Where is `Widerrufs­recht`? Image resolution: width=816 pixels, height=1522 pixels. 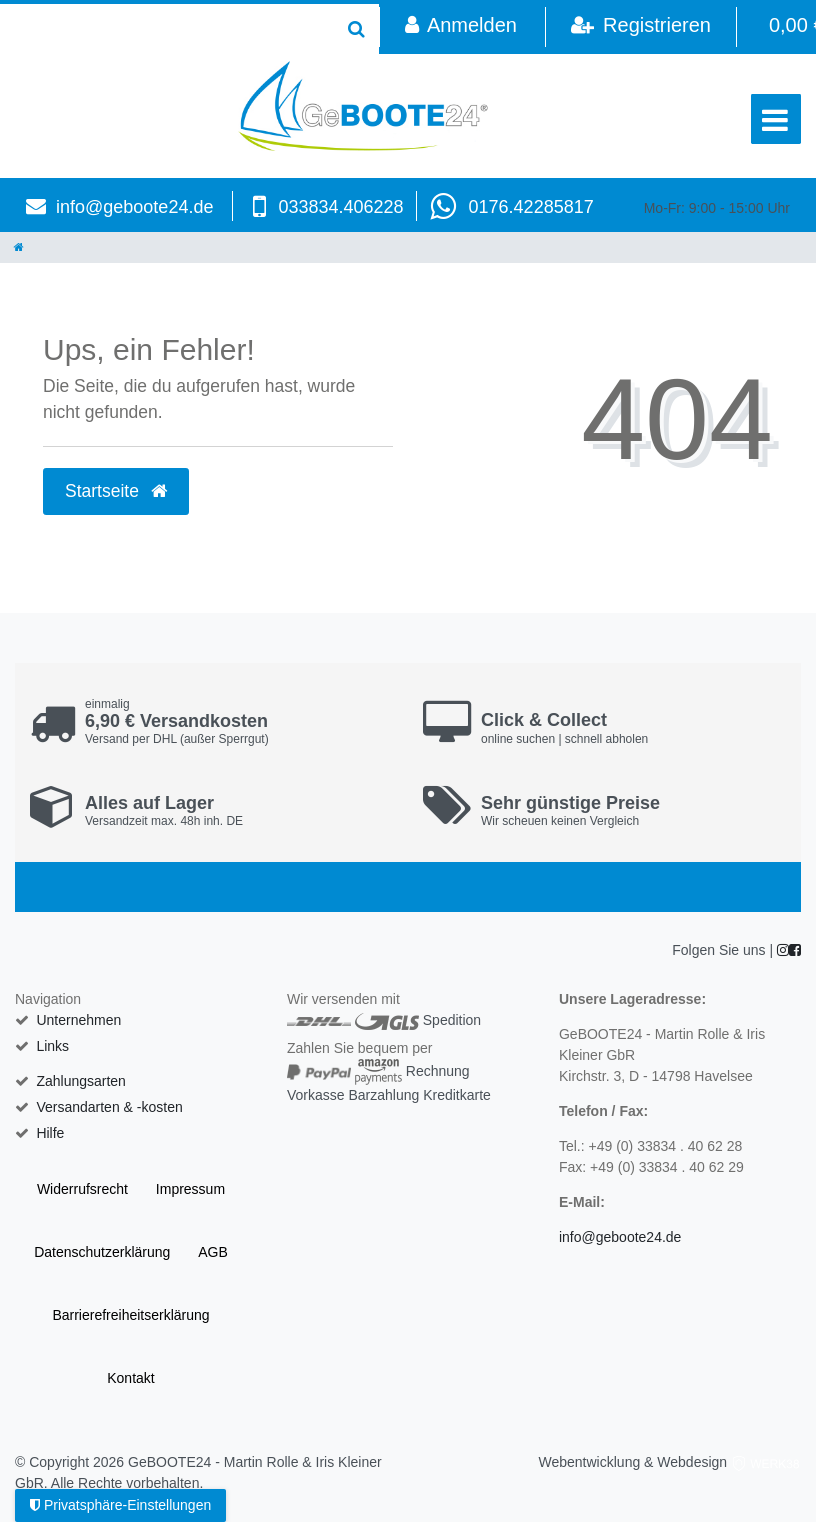 Widerrufs­recht is located at coordinates (82, 1189).